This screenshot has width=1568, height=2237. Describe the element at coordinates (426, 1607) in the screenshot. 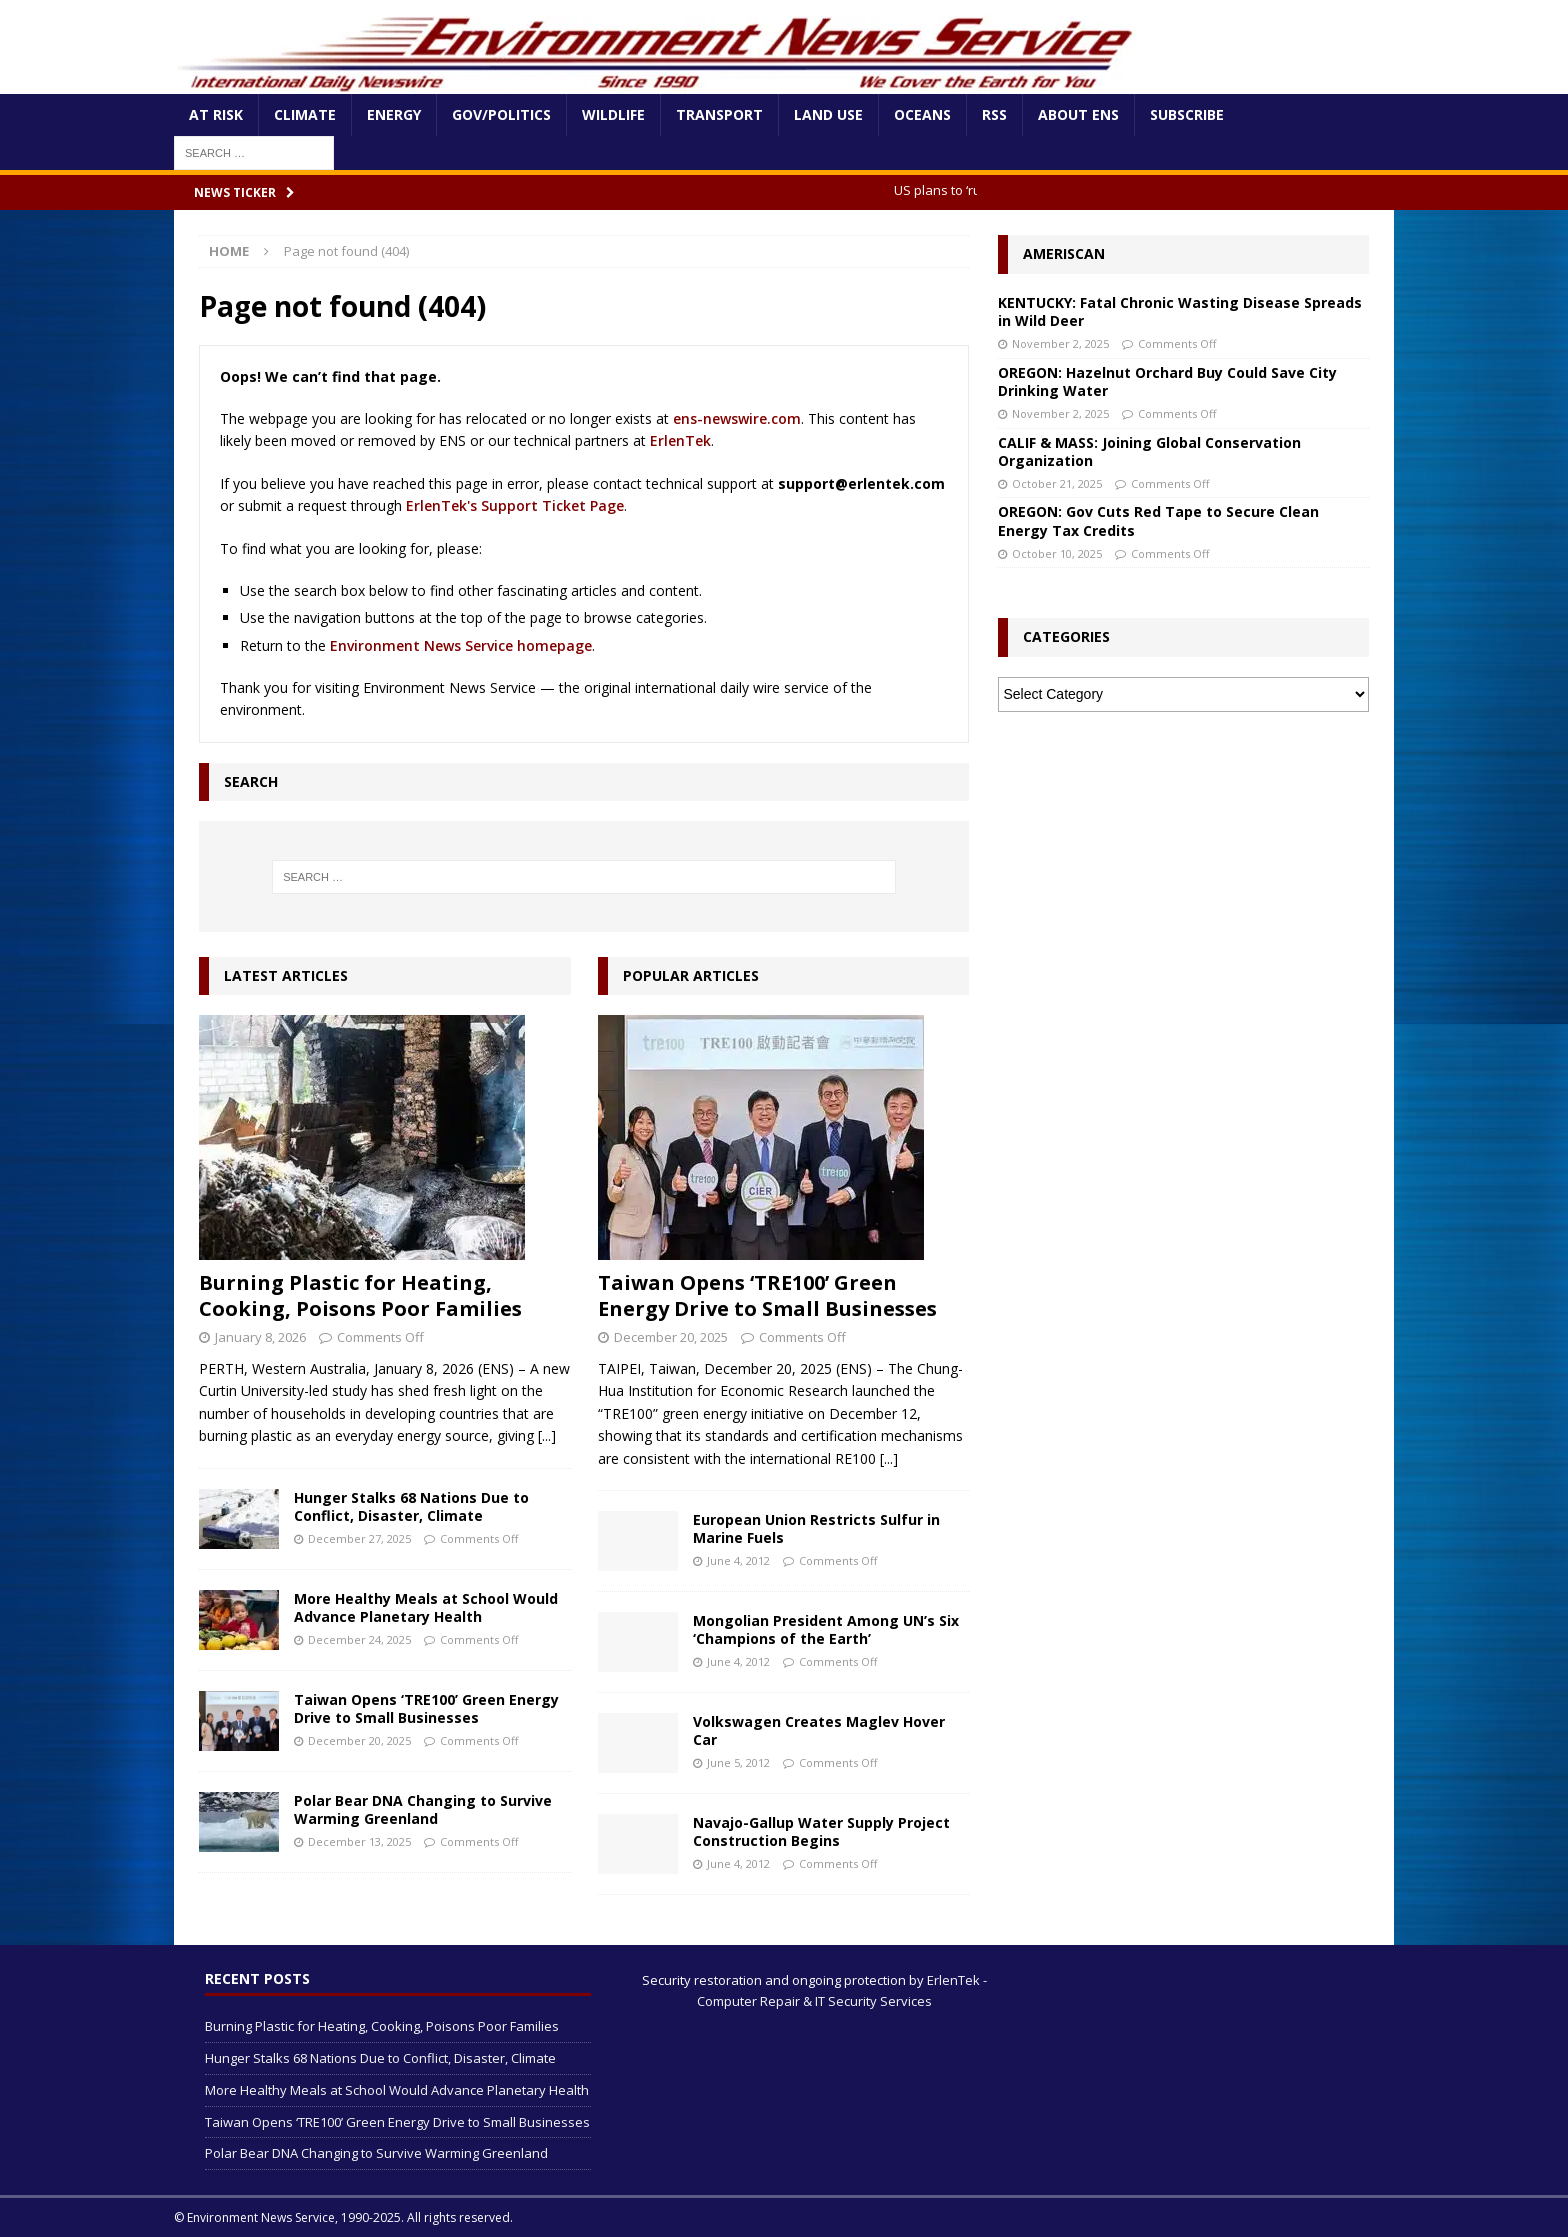

I see `More Healthy Meals at School Would Advance Planetary Health` at that location.